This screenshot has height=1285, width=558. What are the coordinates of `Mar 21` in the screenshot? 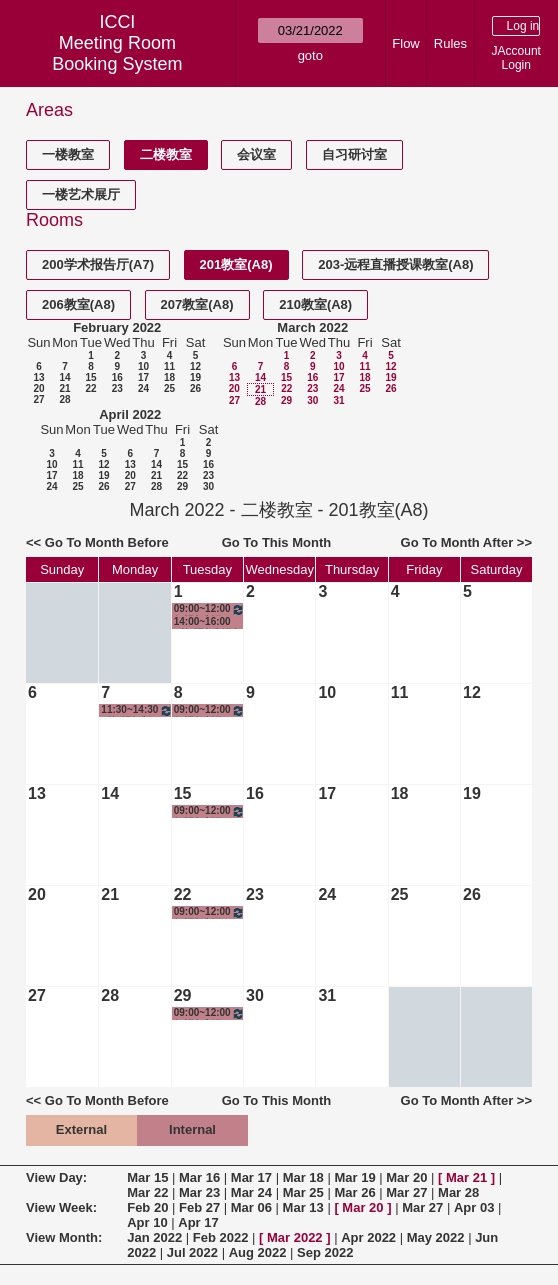 It's located at (466, 1177).